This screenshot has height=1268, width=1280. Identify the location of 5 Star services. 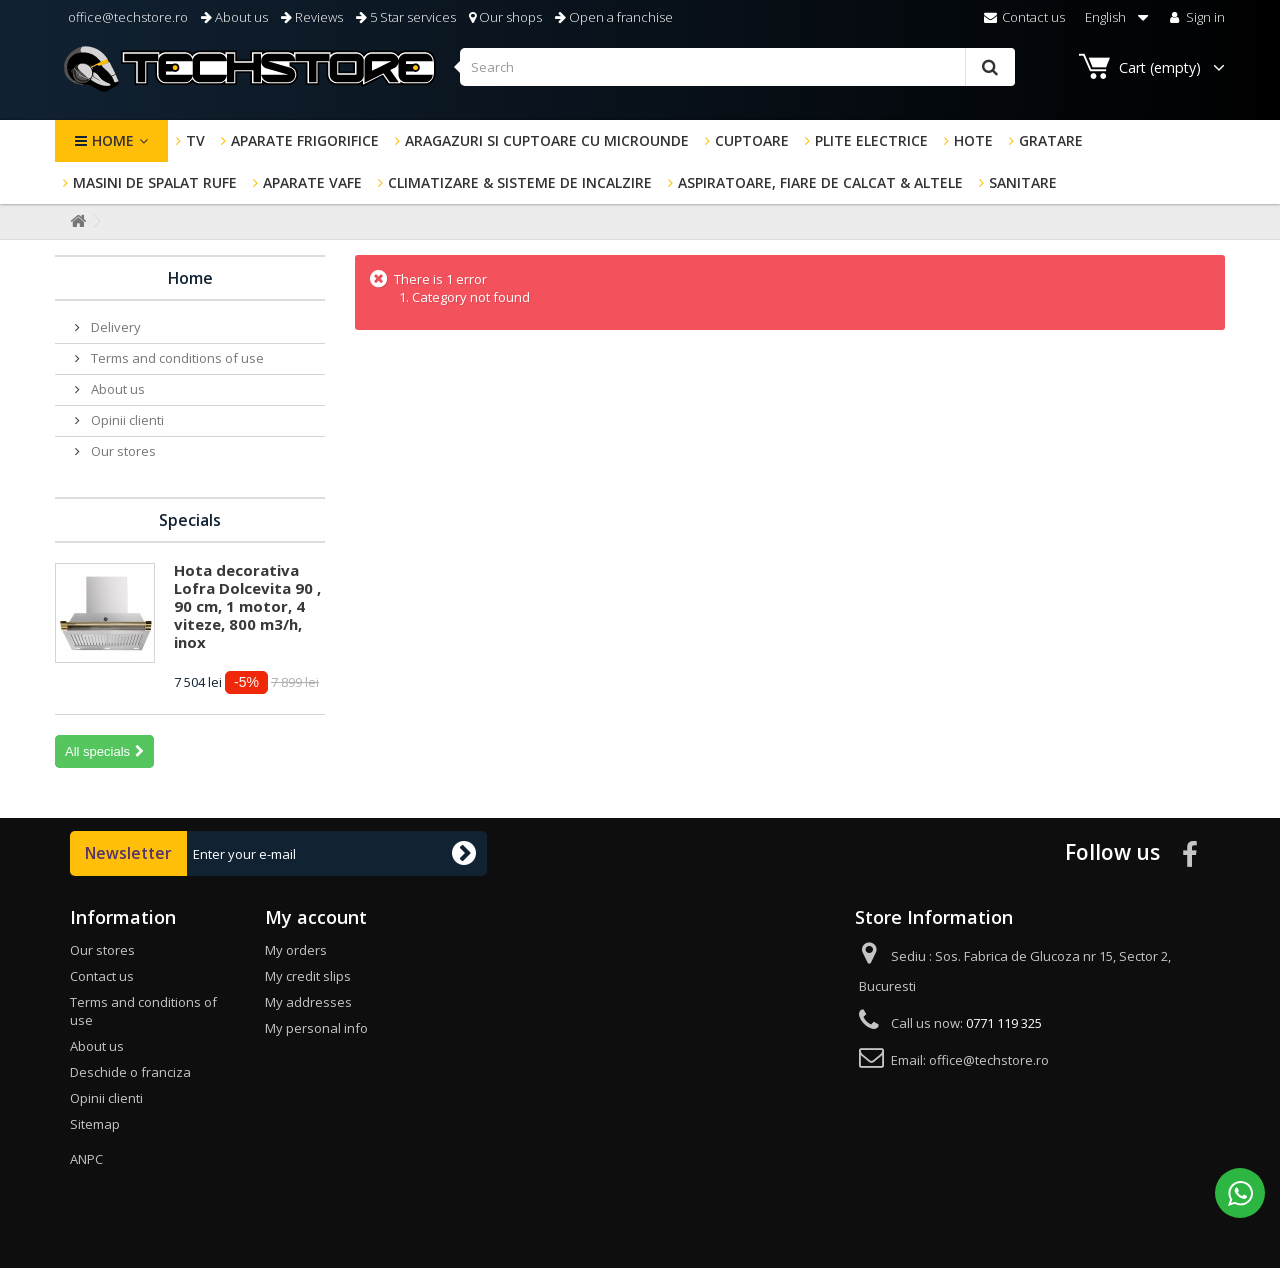
(406, 17).